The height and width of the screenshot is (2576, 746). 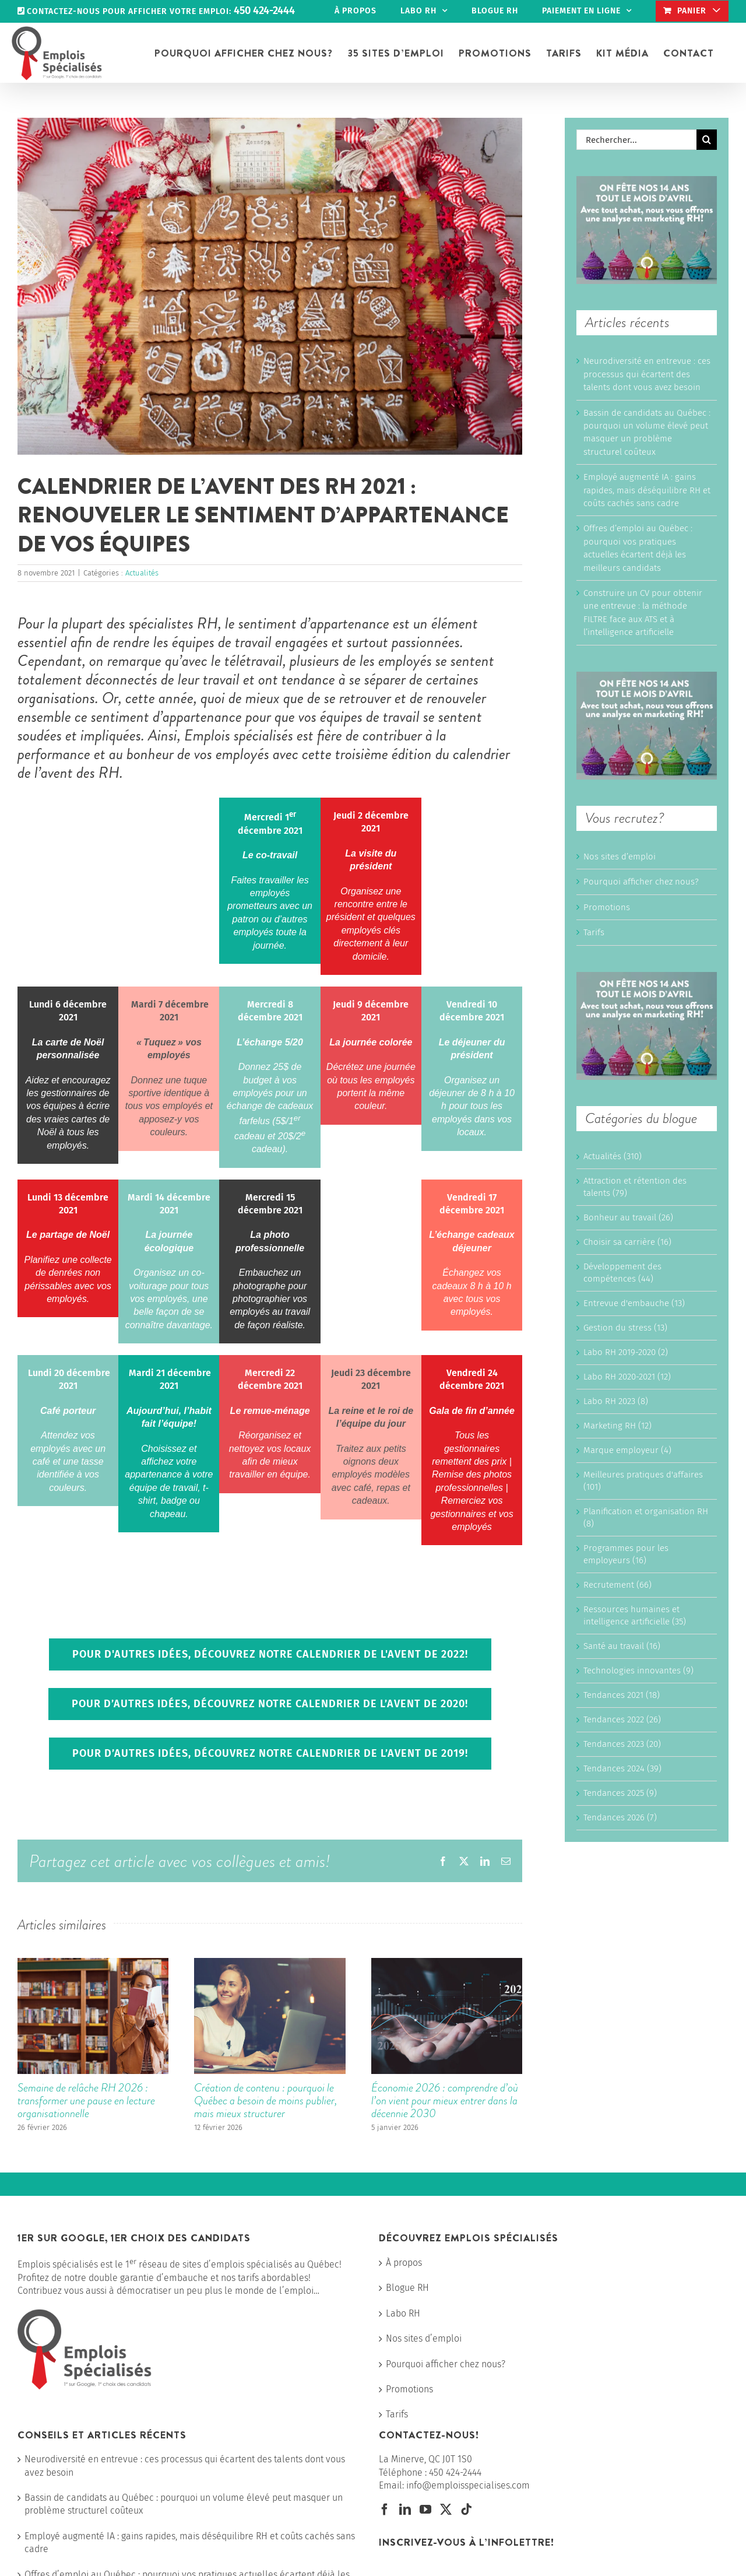 I want to click on Labo RH 2023 (8), so click(x=615, y=1401).